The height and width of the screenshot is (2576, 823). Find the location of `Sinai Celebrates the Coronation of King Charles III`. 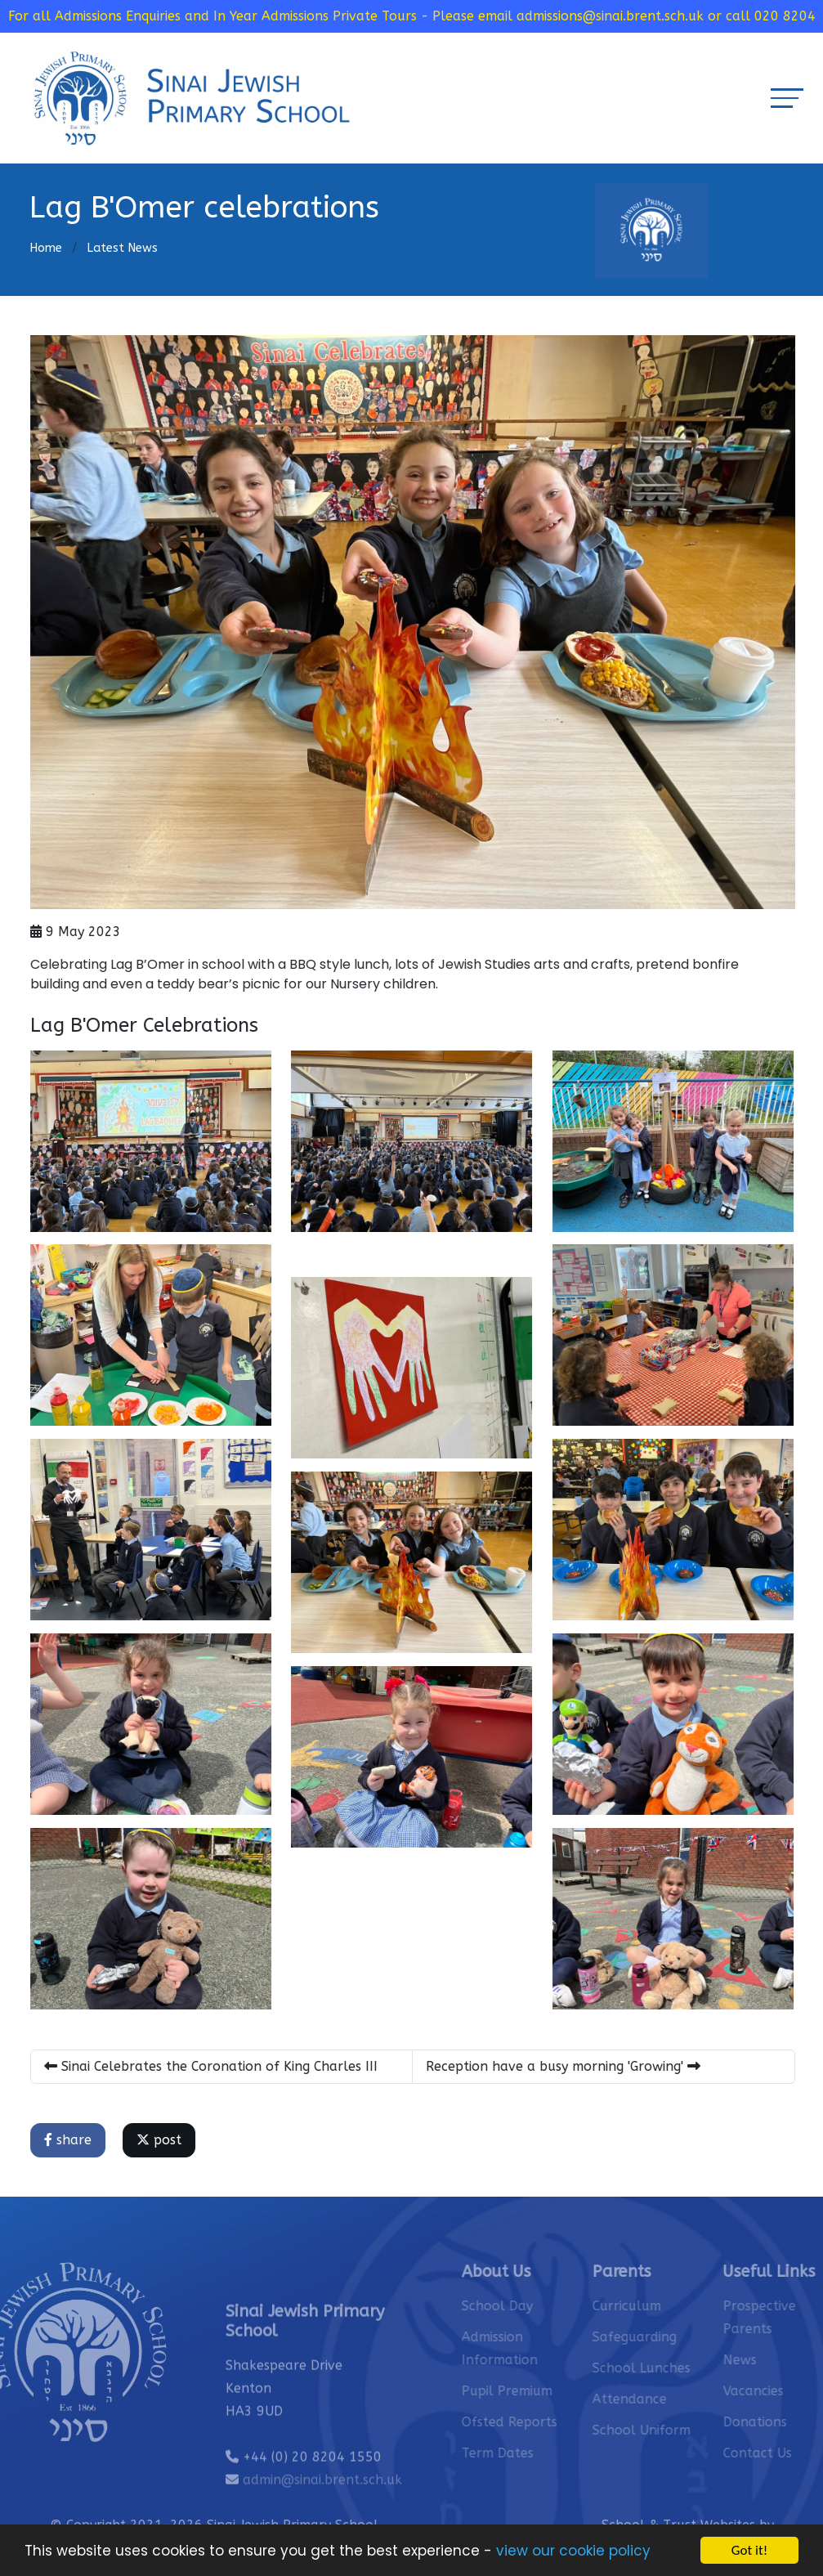

Sinai Celebrates the Coronation of King Charles III is located at coordinates (214, 2066).